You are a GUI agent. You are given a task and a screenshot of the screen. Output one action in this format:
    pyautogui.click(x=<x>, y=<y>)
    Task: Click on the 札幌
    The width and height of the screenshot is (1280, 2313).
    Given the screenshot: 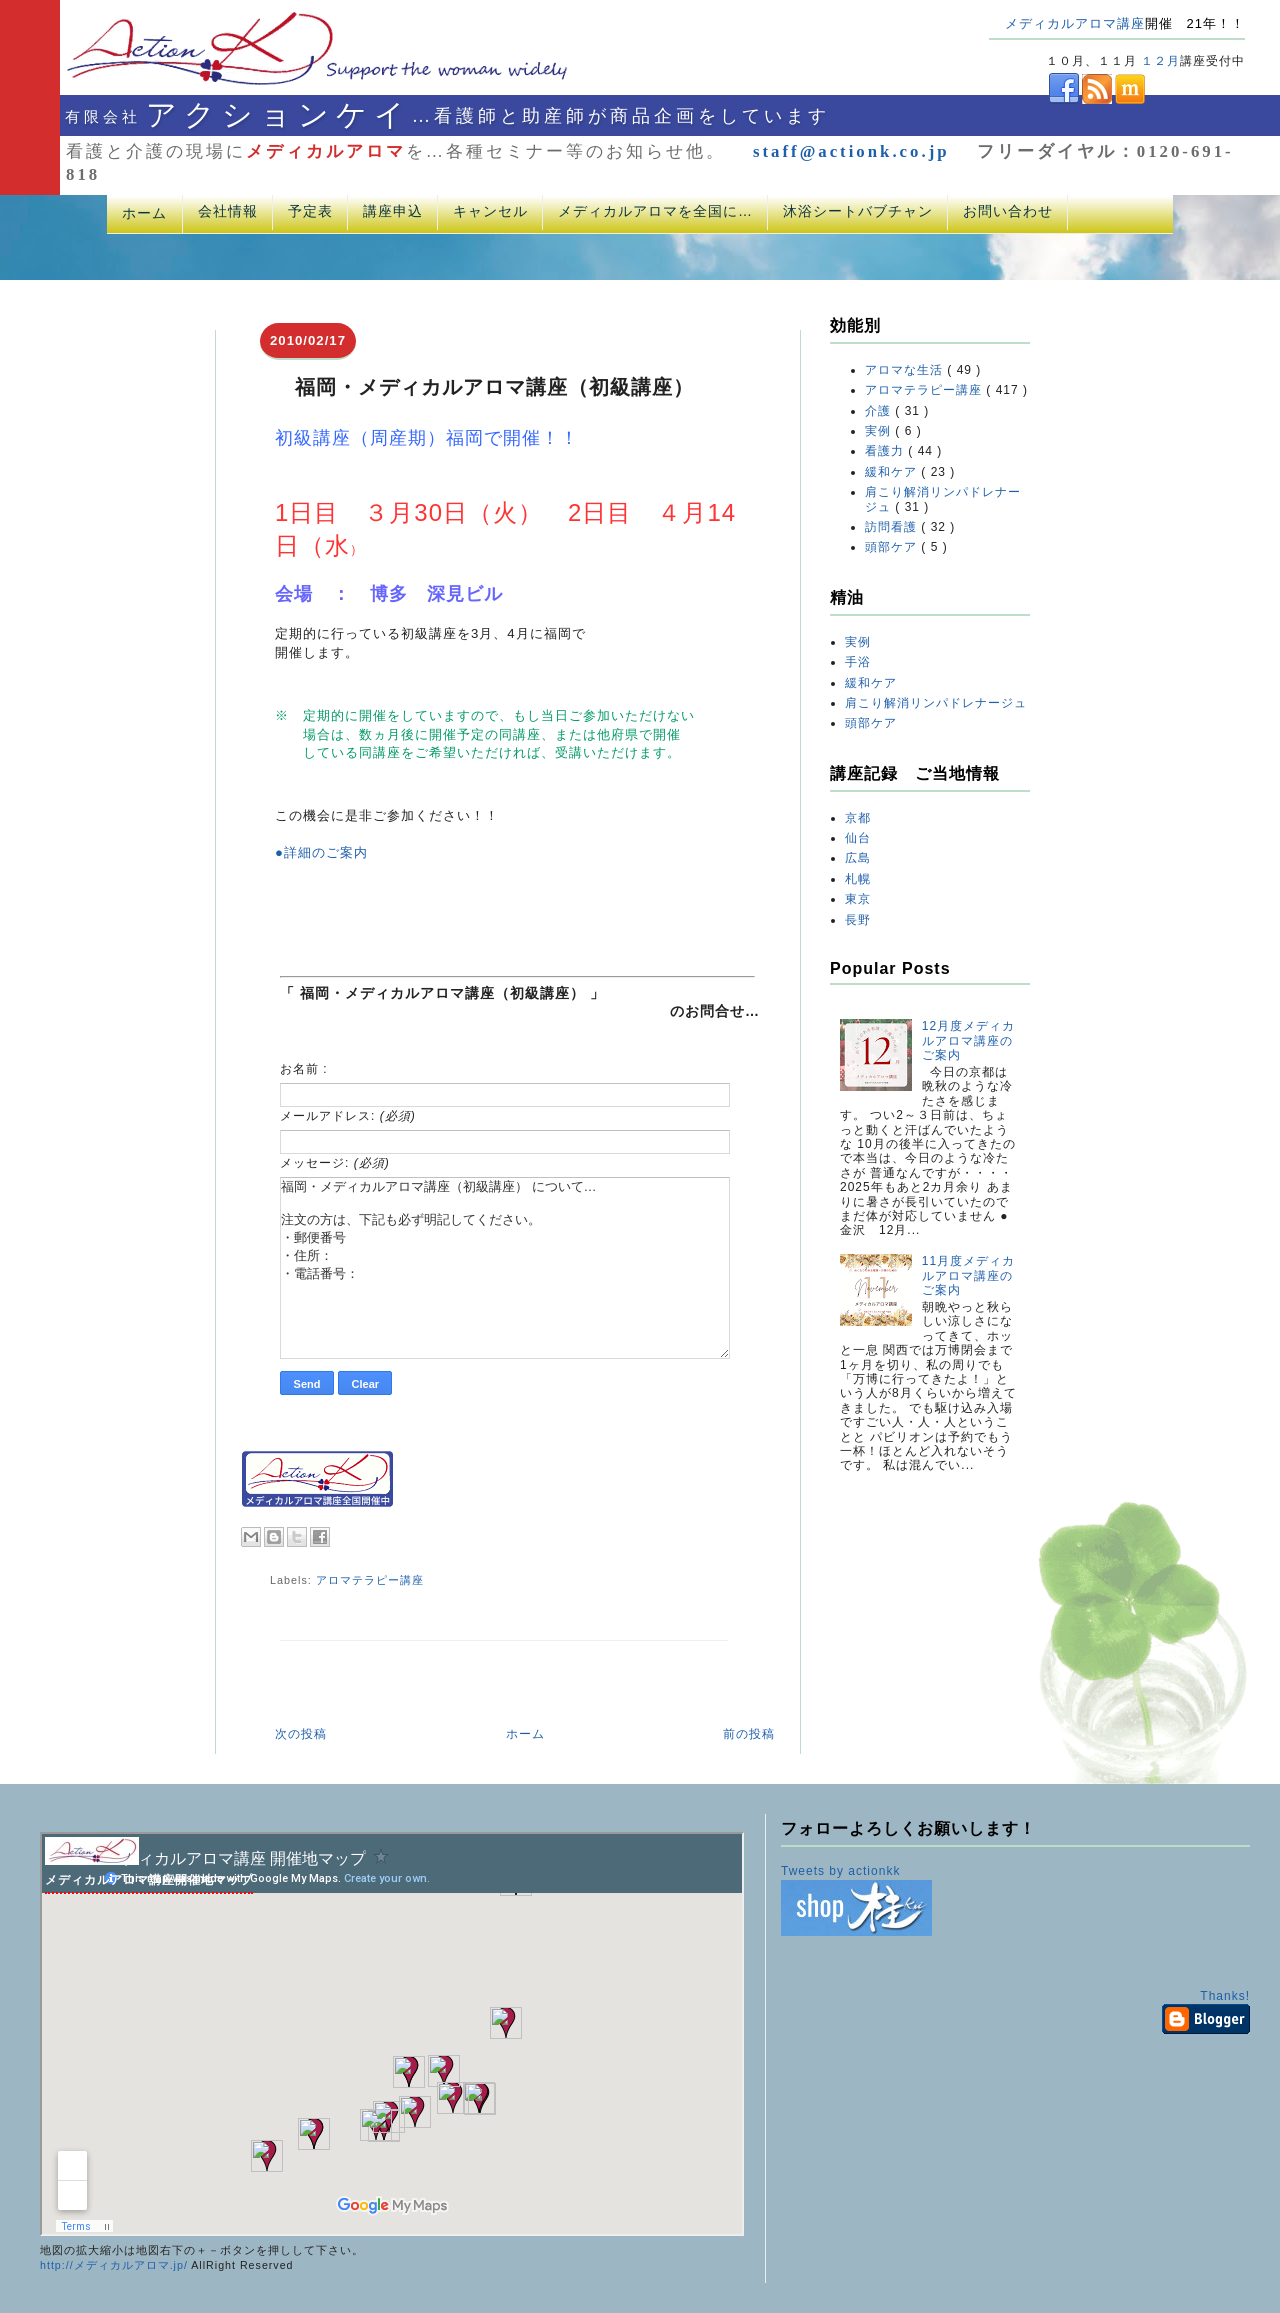 What is the action you would take?
    pyautogui.click(x=858, y=879)
    